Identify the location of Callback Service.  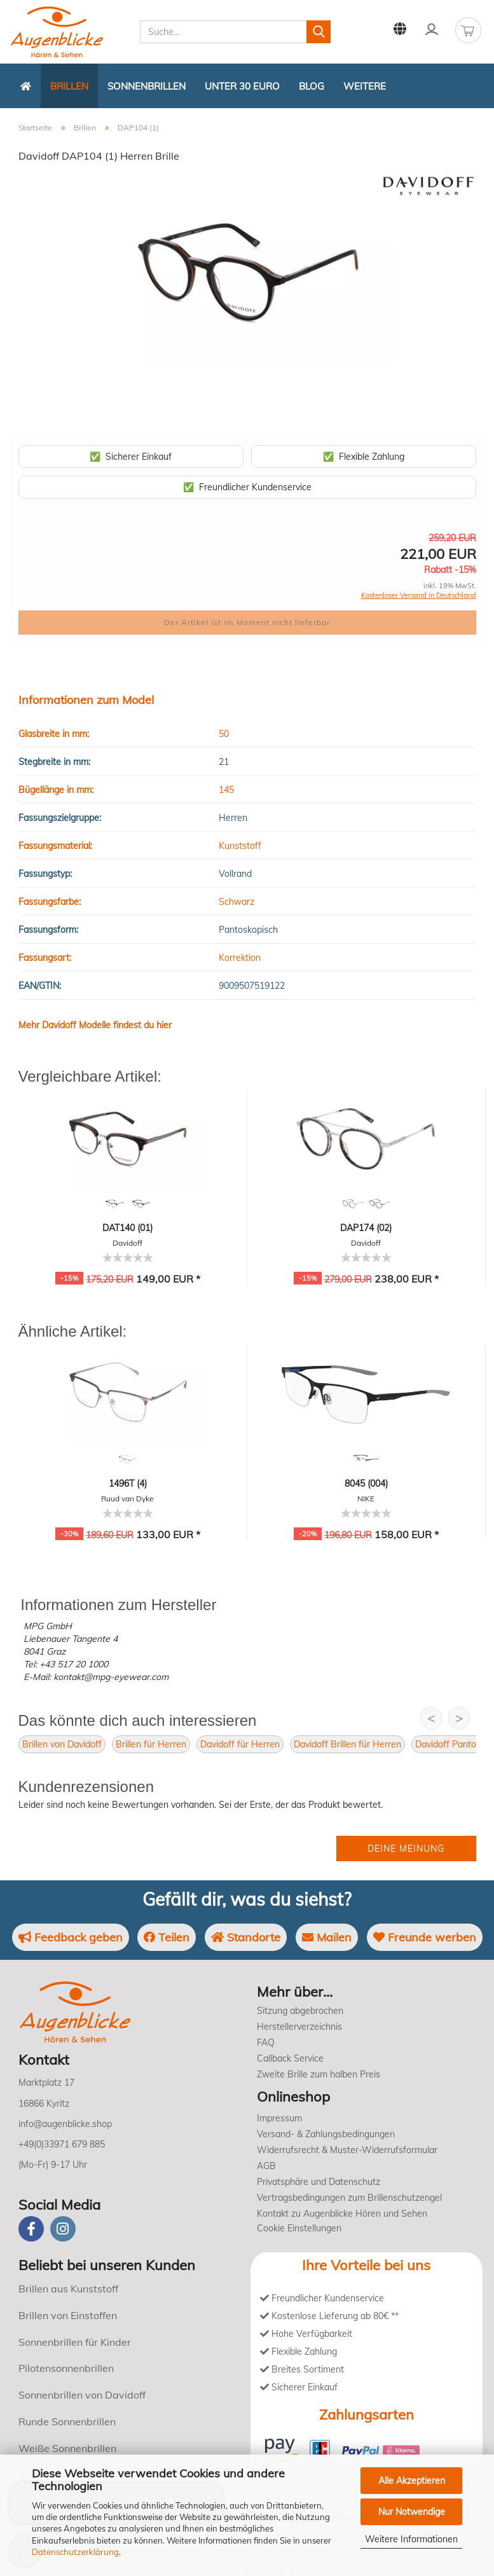
(290, 2058).